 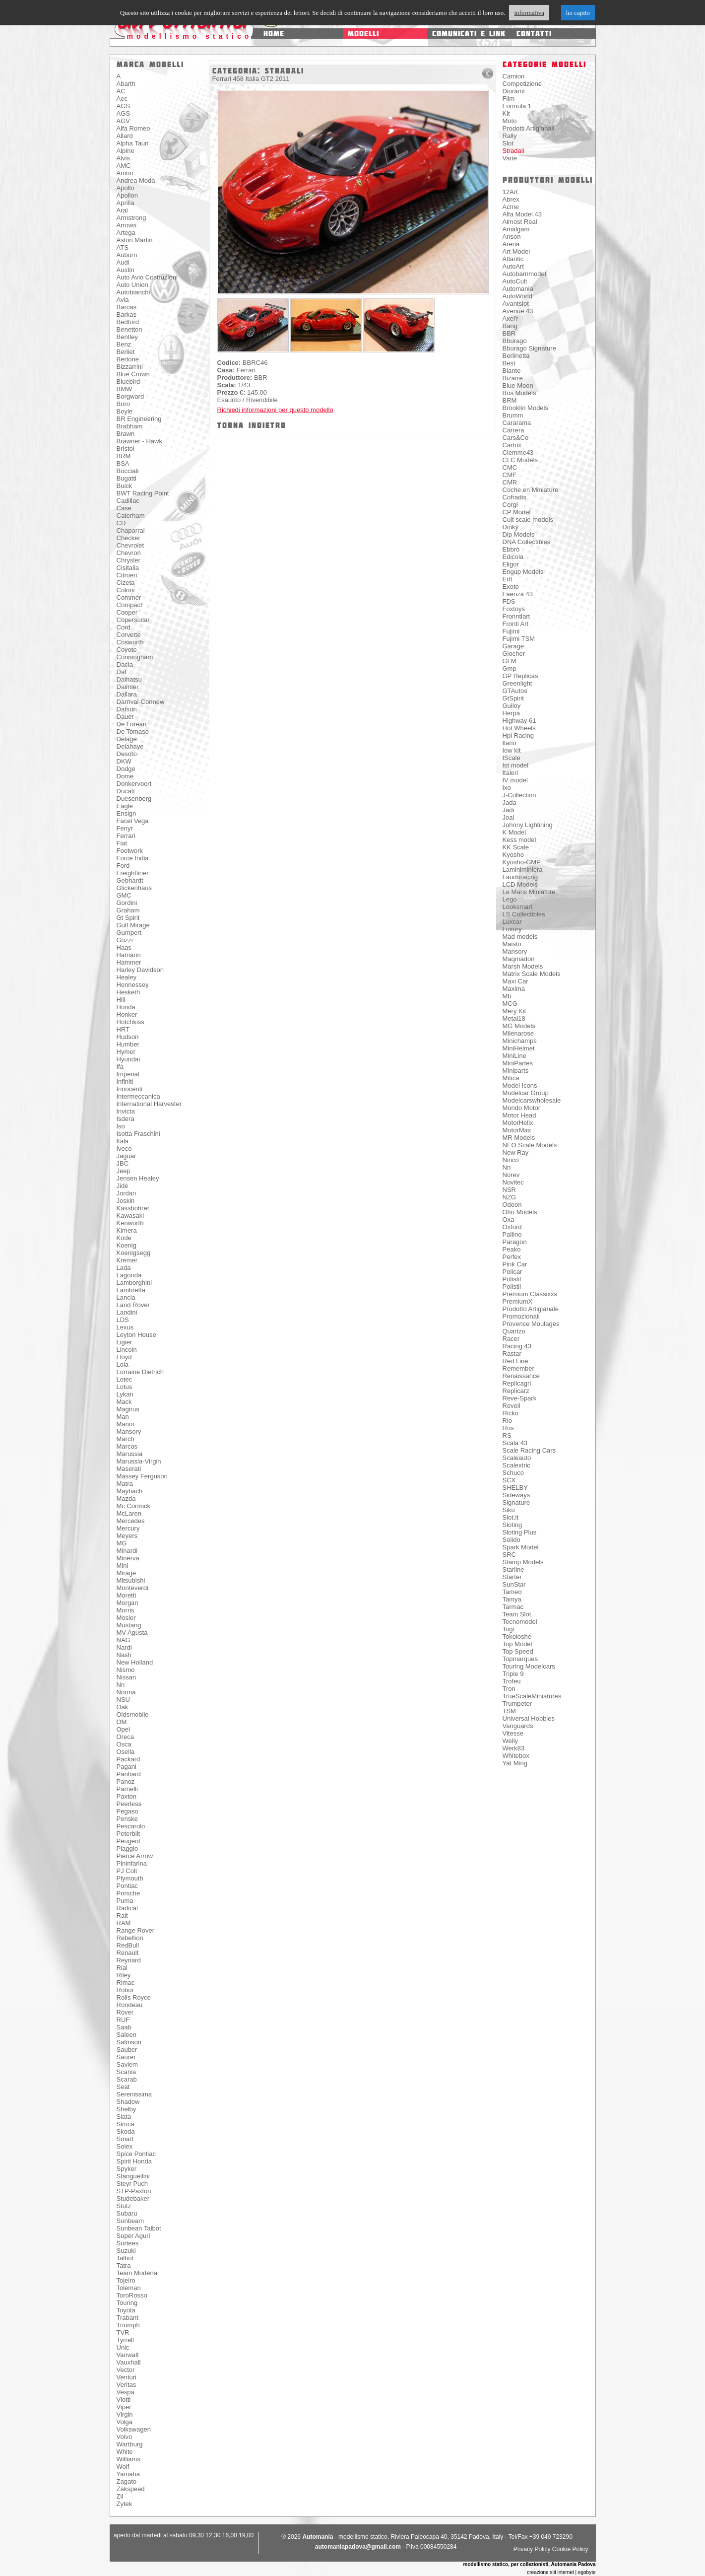 What do you see at coordinates (518, 594) in the screenshot?
I see `Faenza 43` at bounding box center [518, 594].